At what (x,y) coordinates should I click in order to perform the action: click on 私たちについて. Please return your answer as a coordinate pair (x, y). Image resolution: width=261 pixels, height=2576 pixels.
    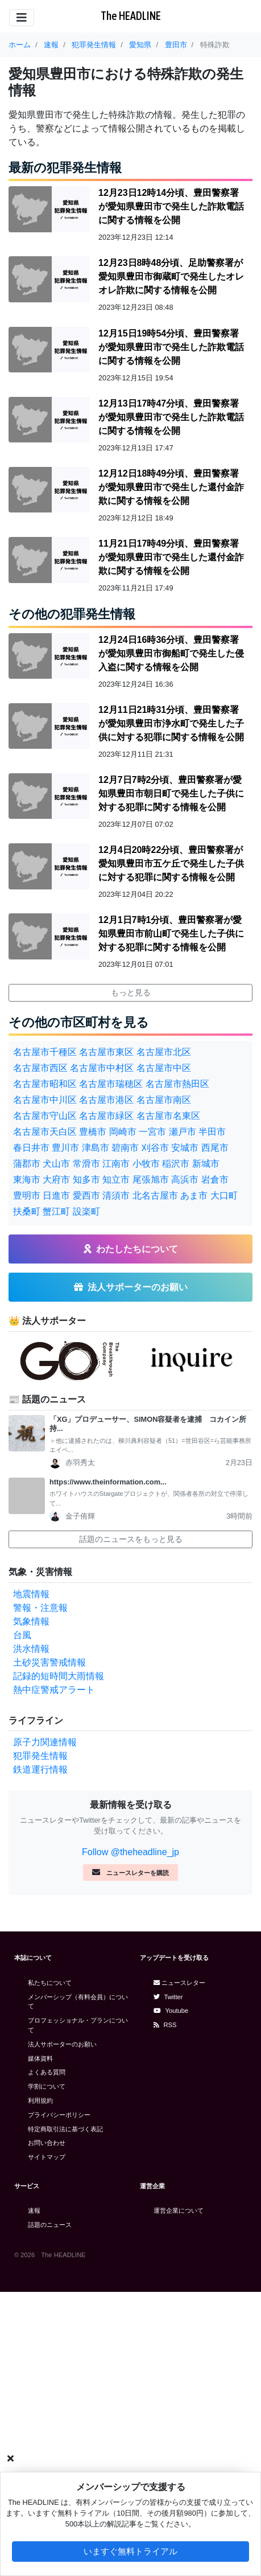
    Looking at the image, I should click on (50, 1982).